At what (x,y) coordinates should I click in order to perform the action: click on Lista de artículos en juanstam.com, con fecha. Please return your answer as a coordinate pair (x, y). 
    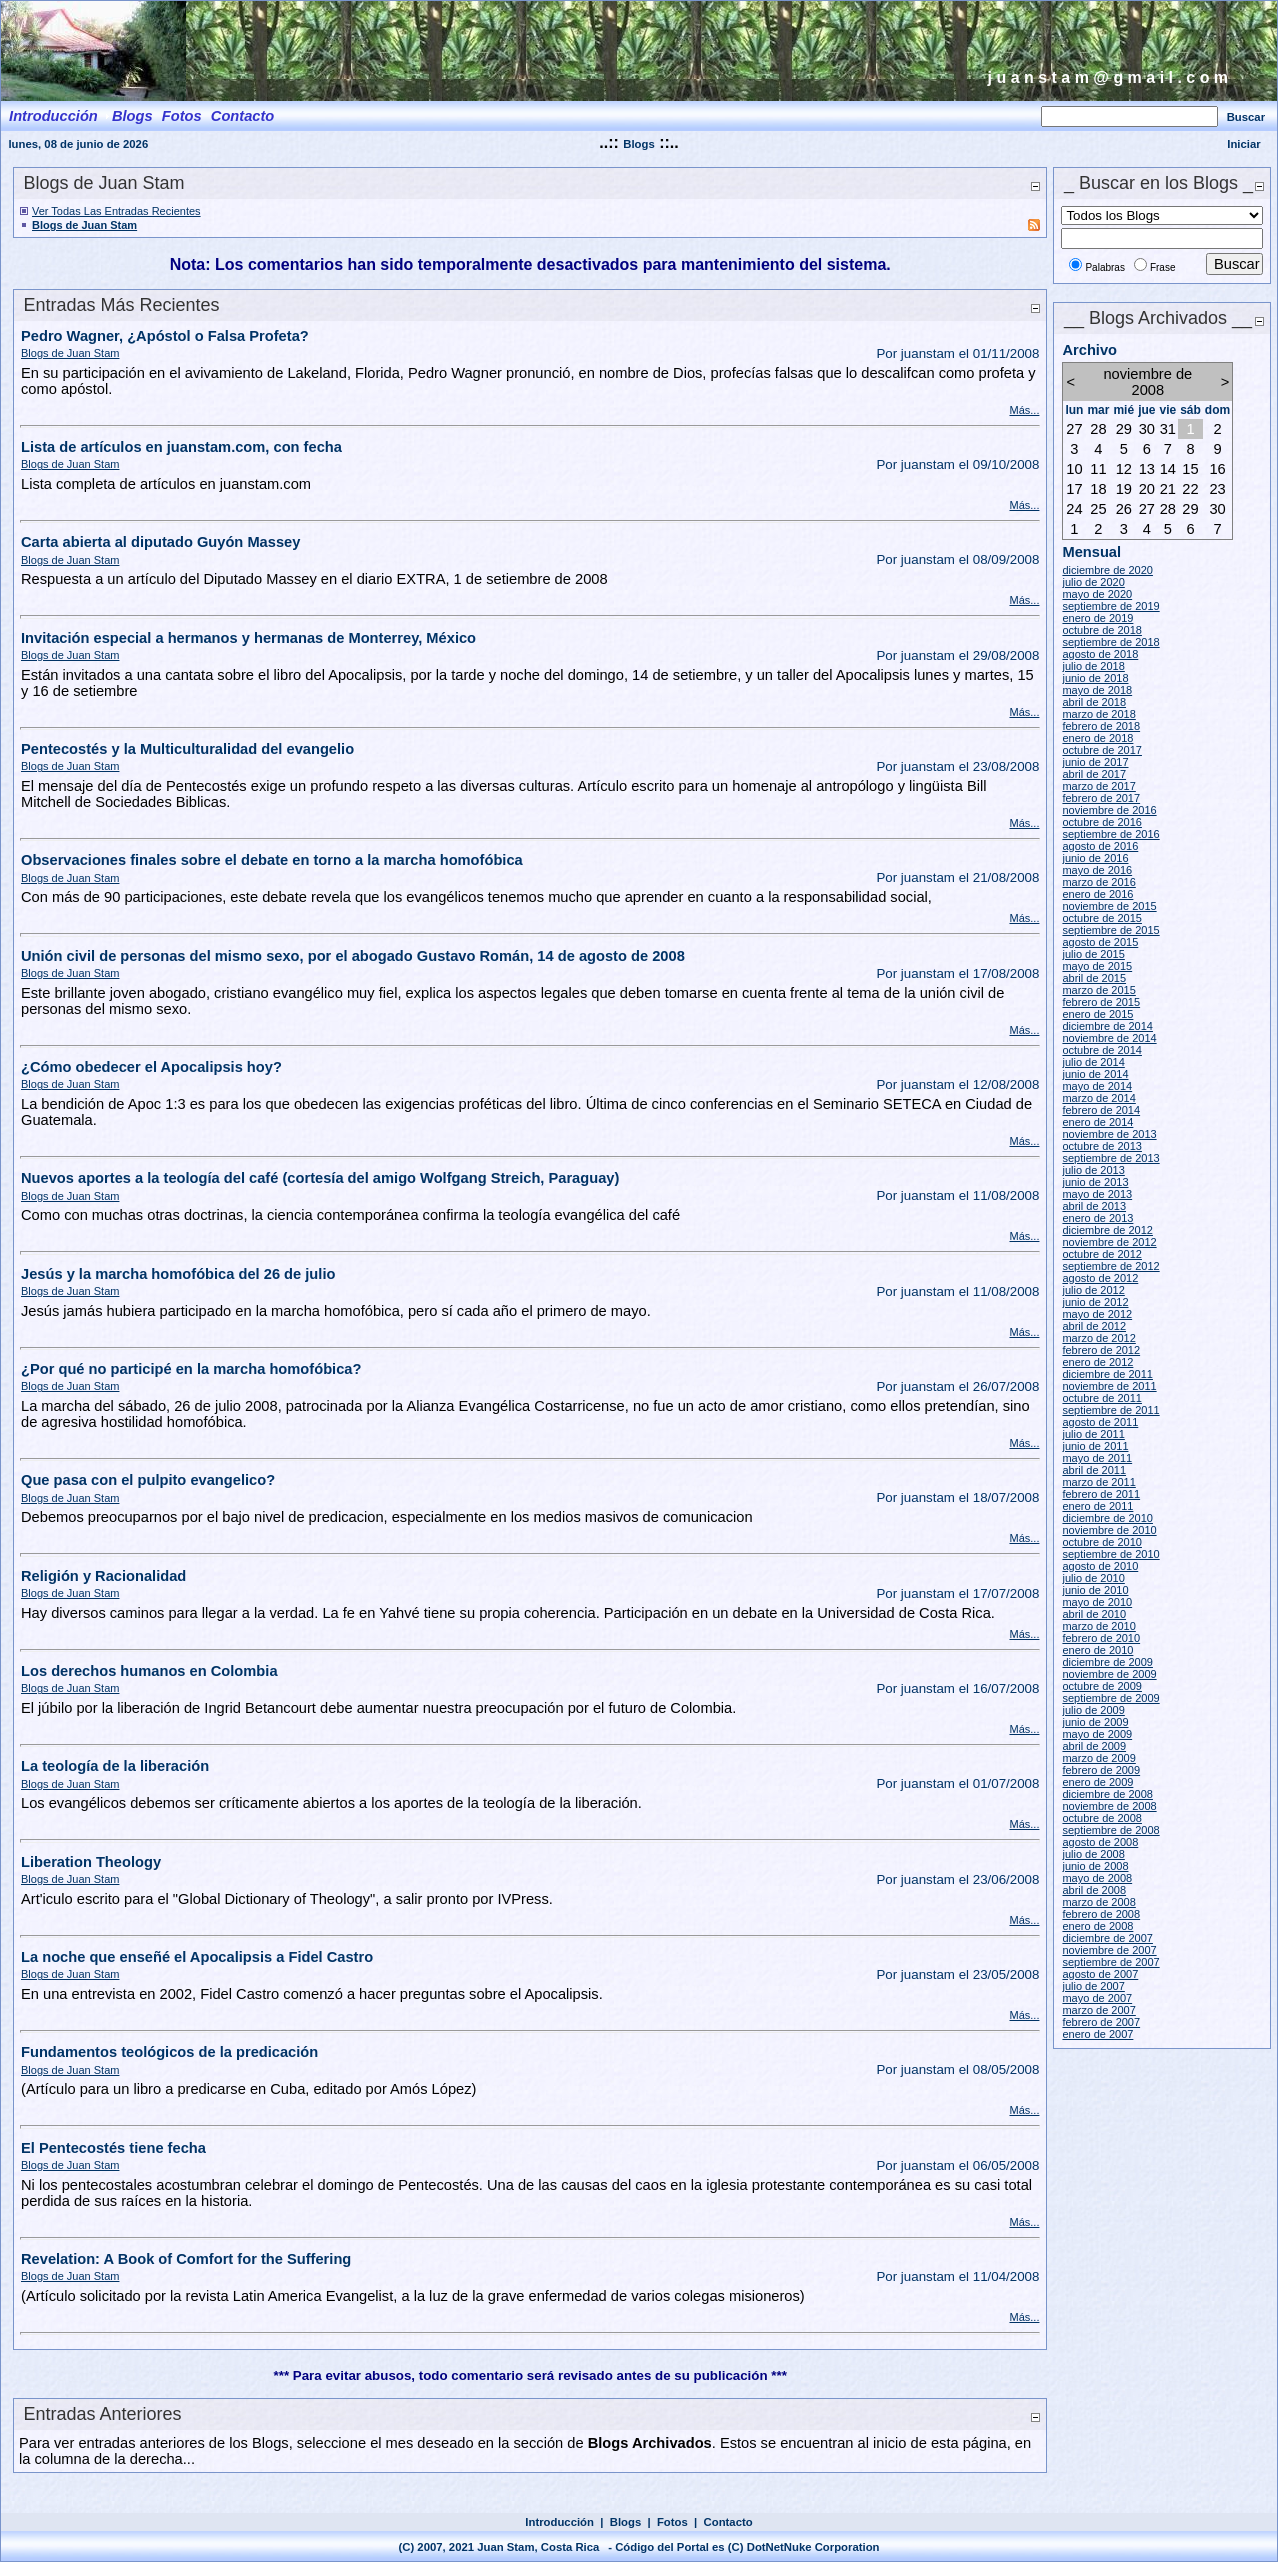
    Looking at the image, I should click on (181, 447).